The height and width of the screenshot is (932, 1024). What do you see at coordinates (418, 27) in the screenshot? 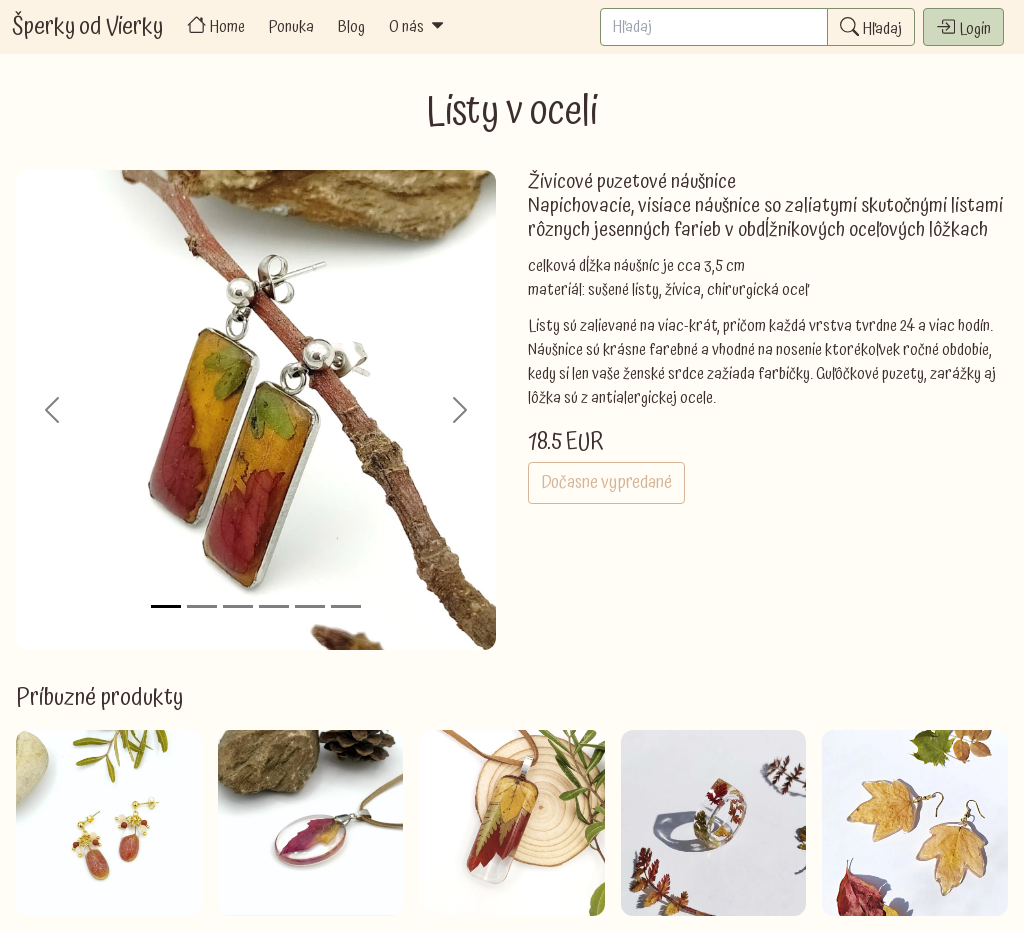
I see `O nás [button]` at bounding box center [418, 27].